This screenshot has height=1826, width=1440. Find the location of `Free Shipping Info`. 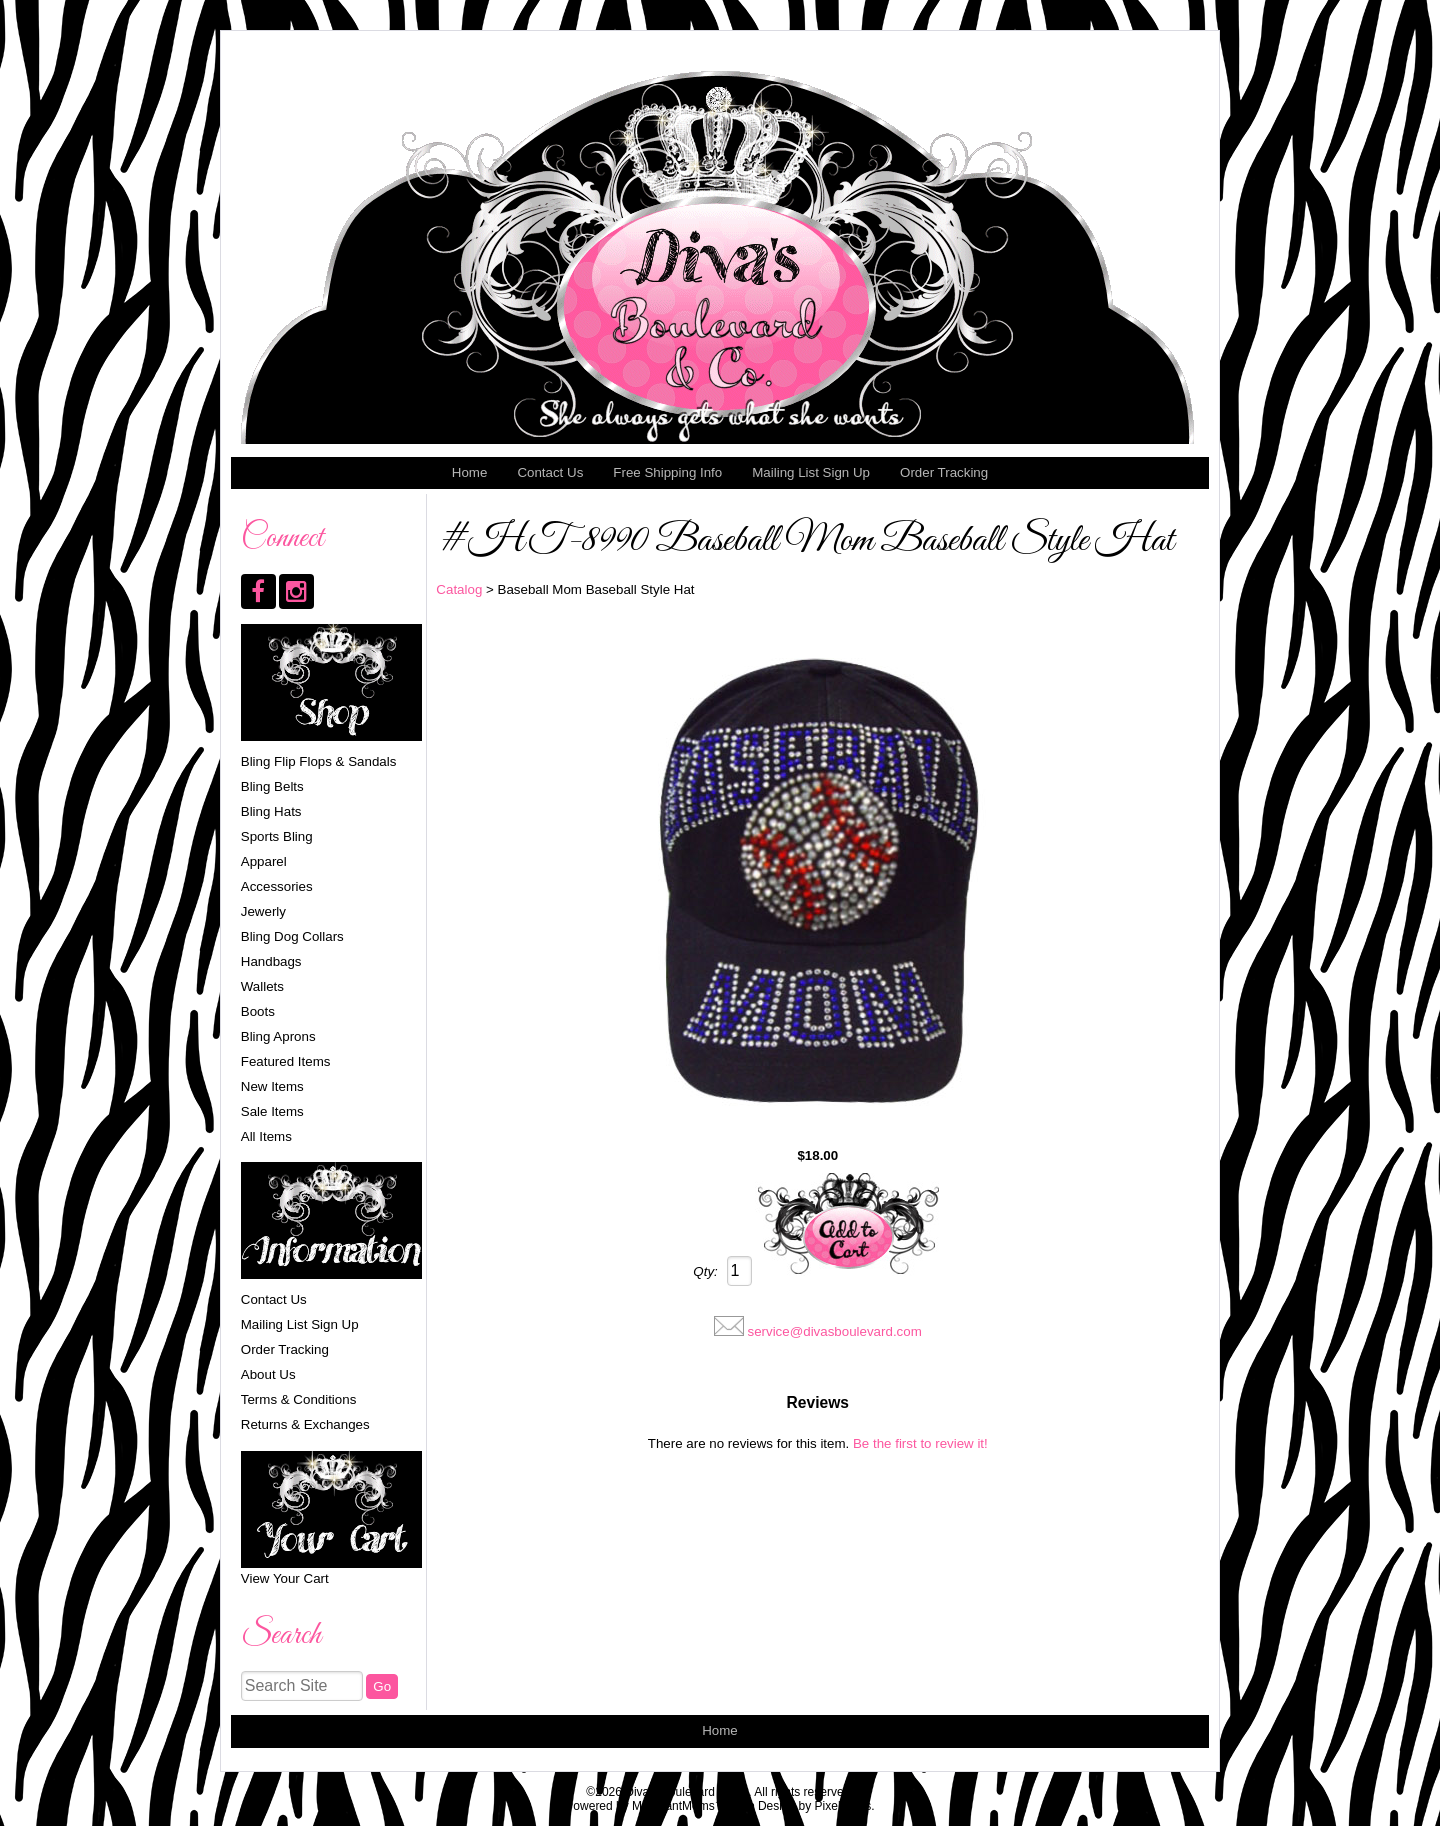

Free Shipping Info is located at coordinates (667, 472).